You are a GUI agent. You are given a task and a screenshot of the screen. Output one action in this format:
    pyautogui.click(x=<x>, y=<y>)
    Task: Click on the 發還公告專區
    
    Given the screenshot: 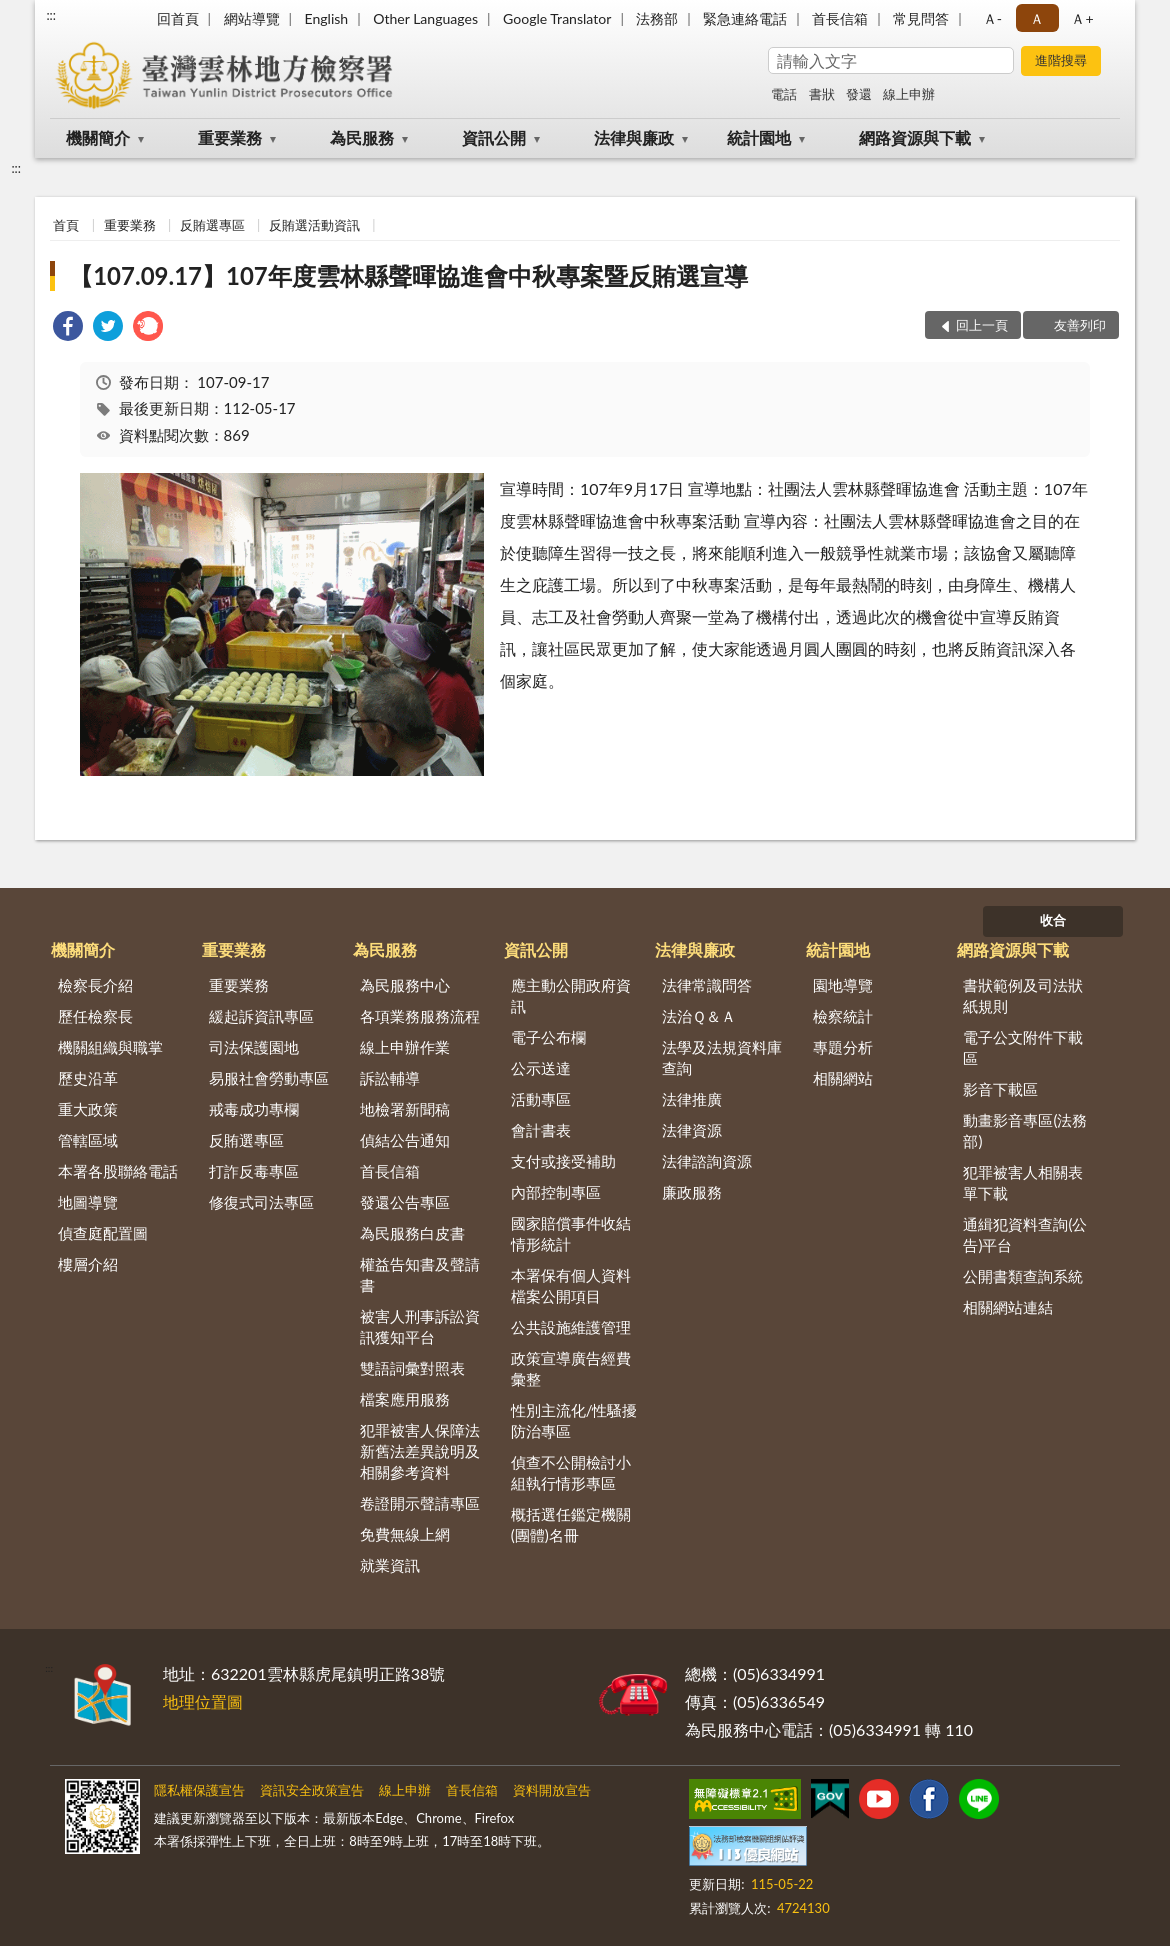 What is the action you would take?
    pyautogui.click(x=405, y=1202)
    